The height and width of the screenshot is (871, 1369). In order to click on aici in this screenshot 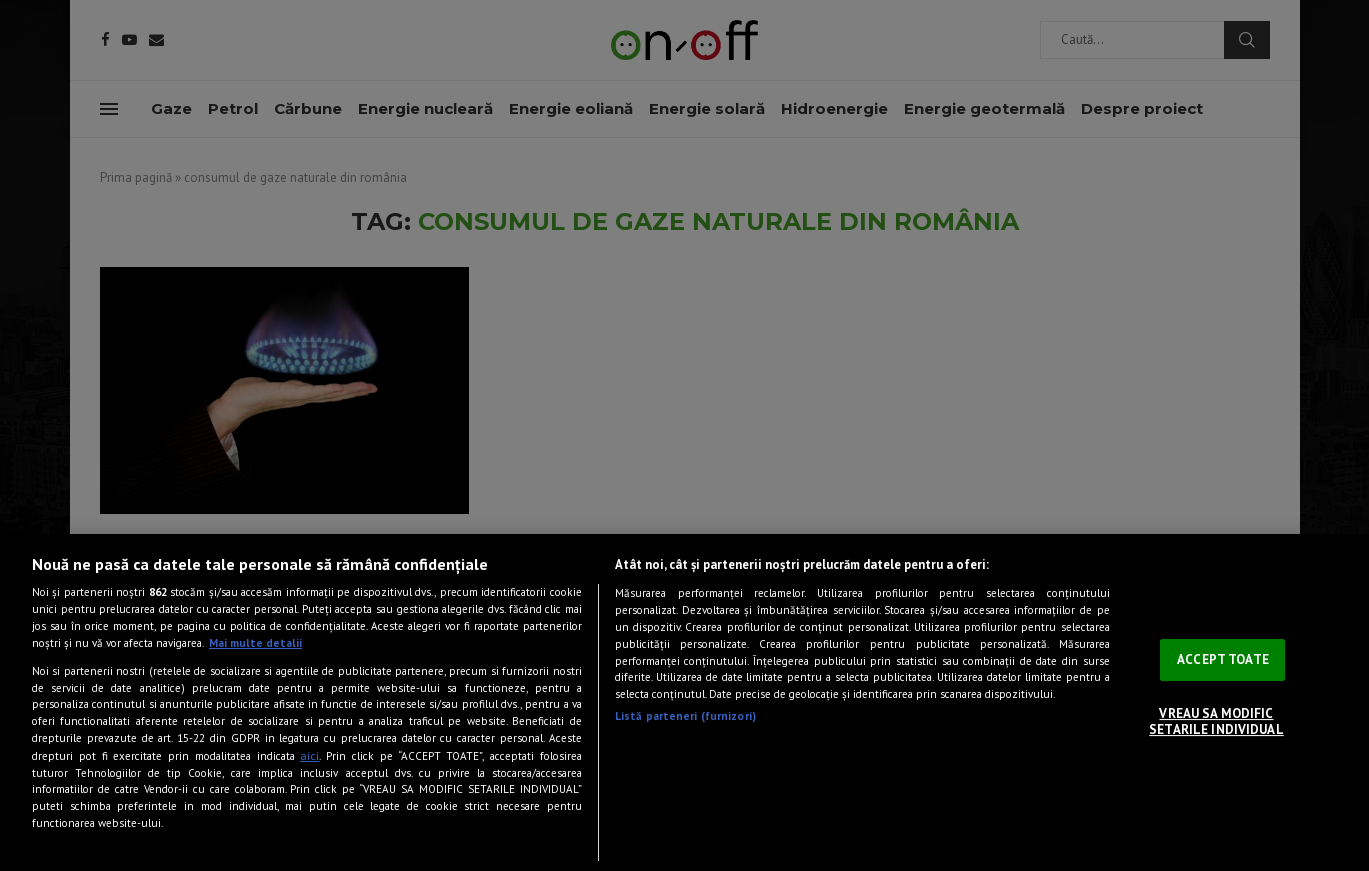, I will do `click(309, 755)`.